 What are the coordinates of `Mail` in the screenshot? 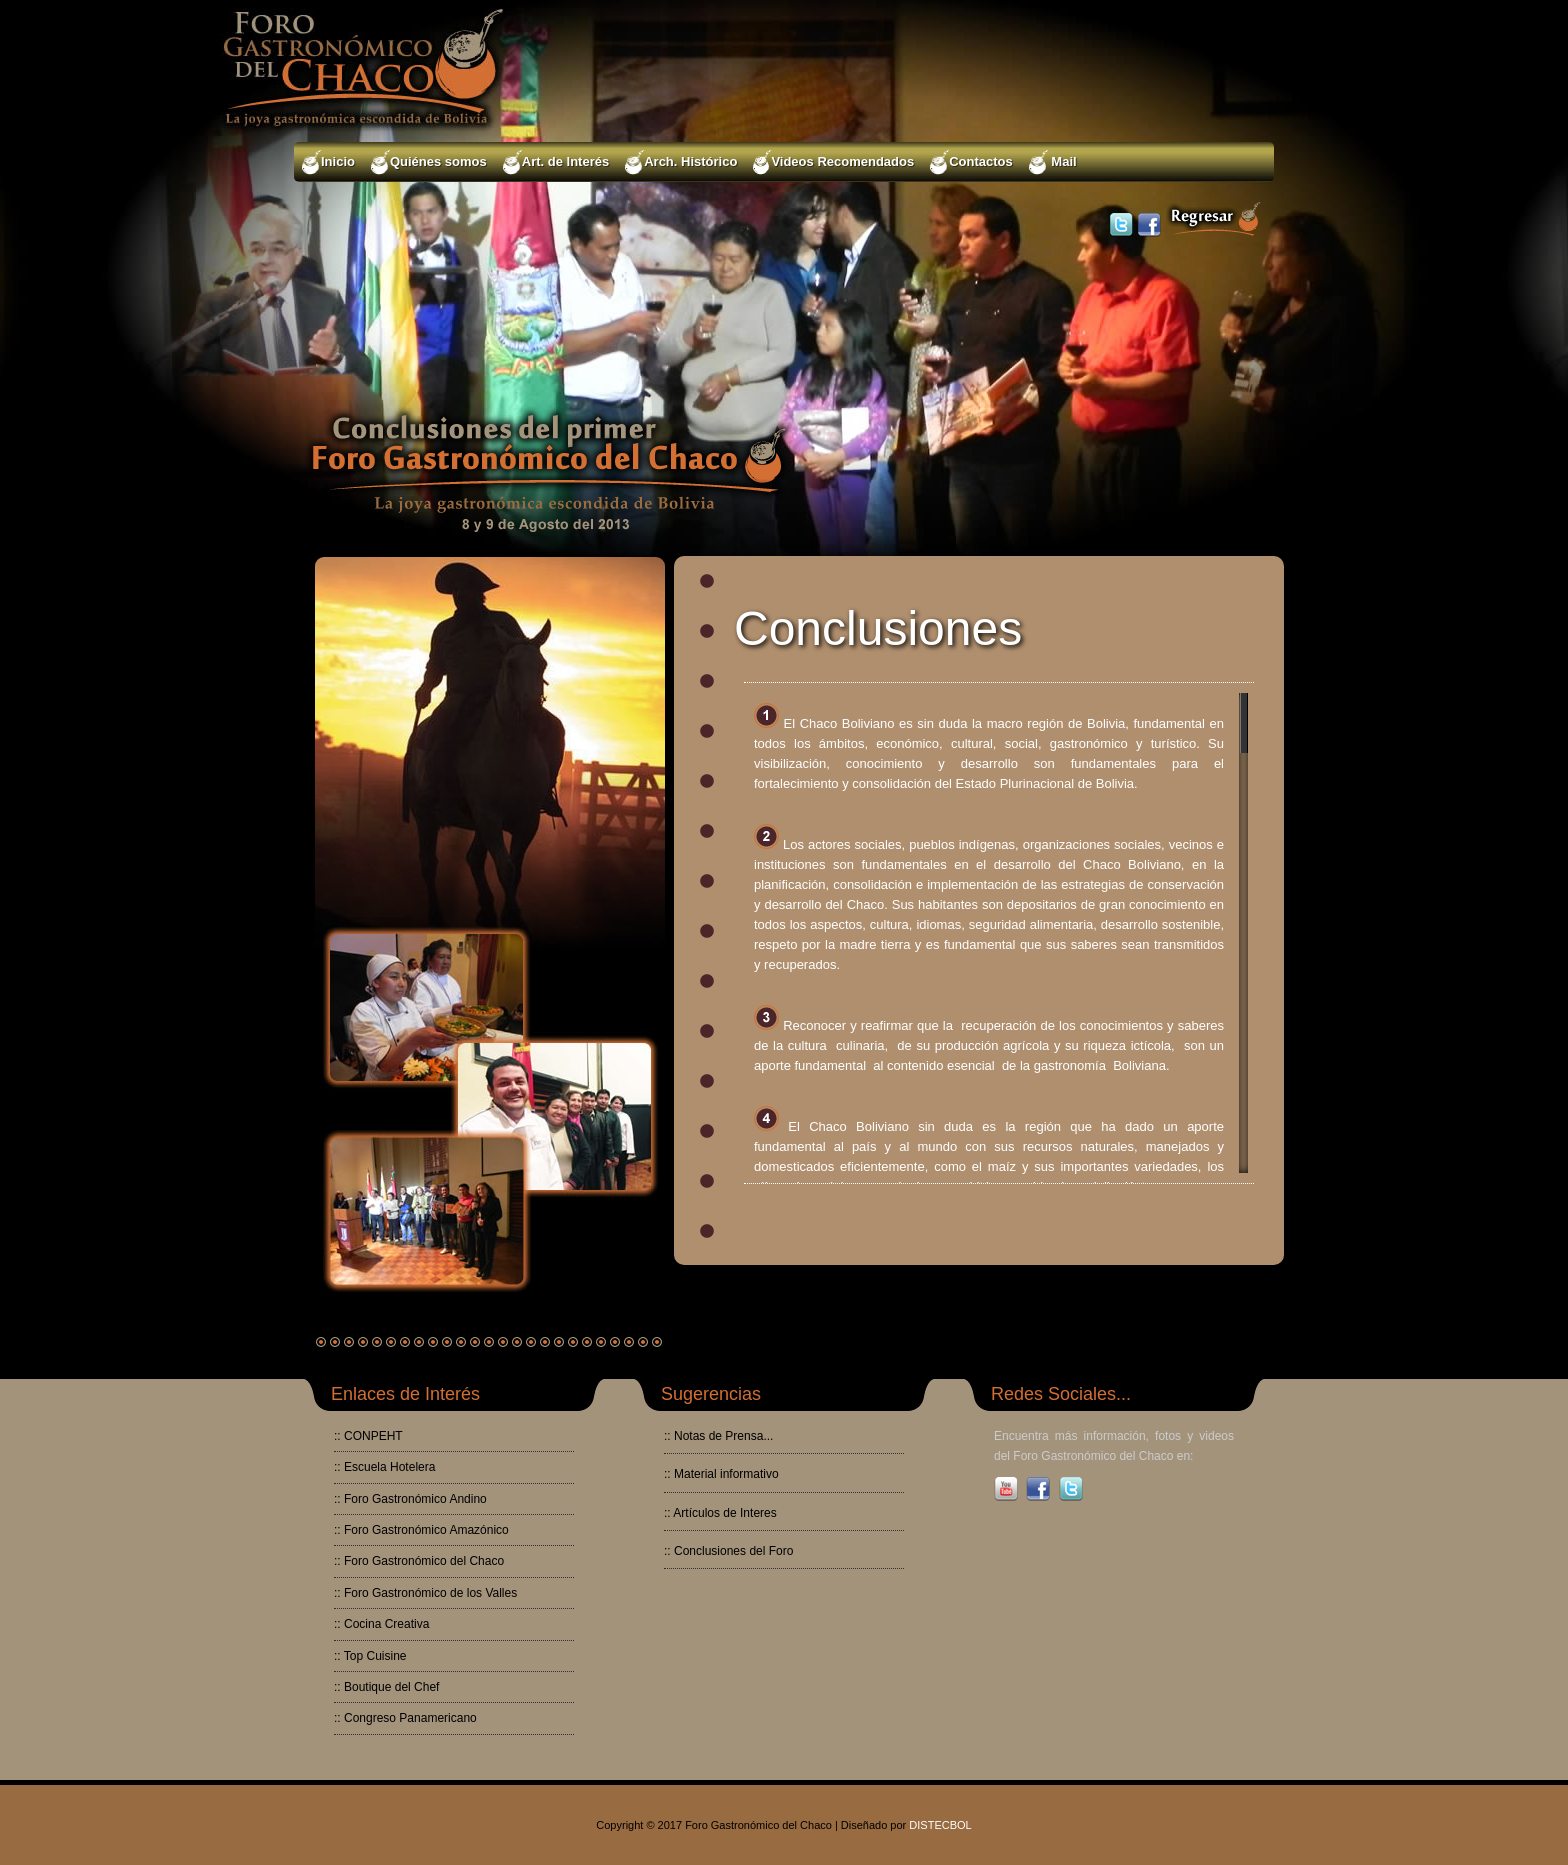 It's located at (1053, 162).